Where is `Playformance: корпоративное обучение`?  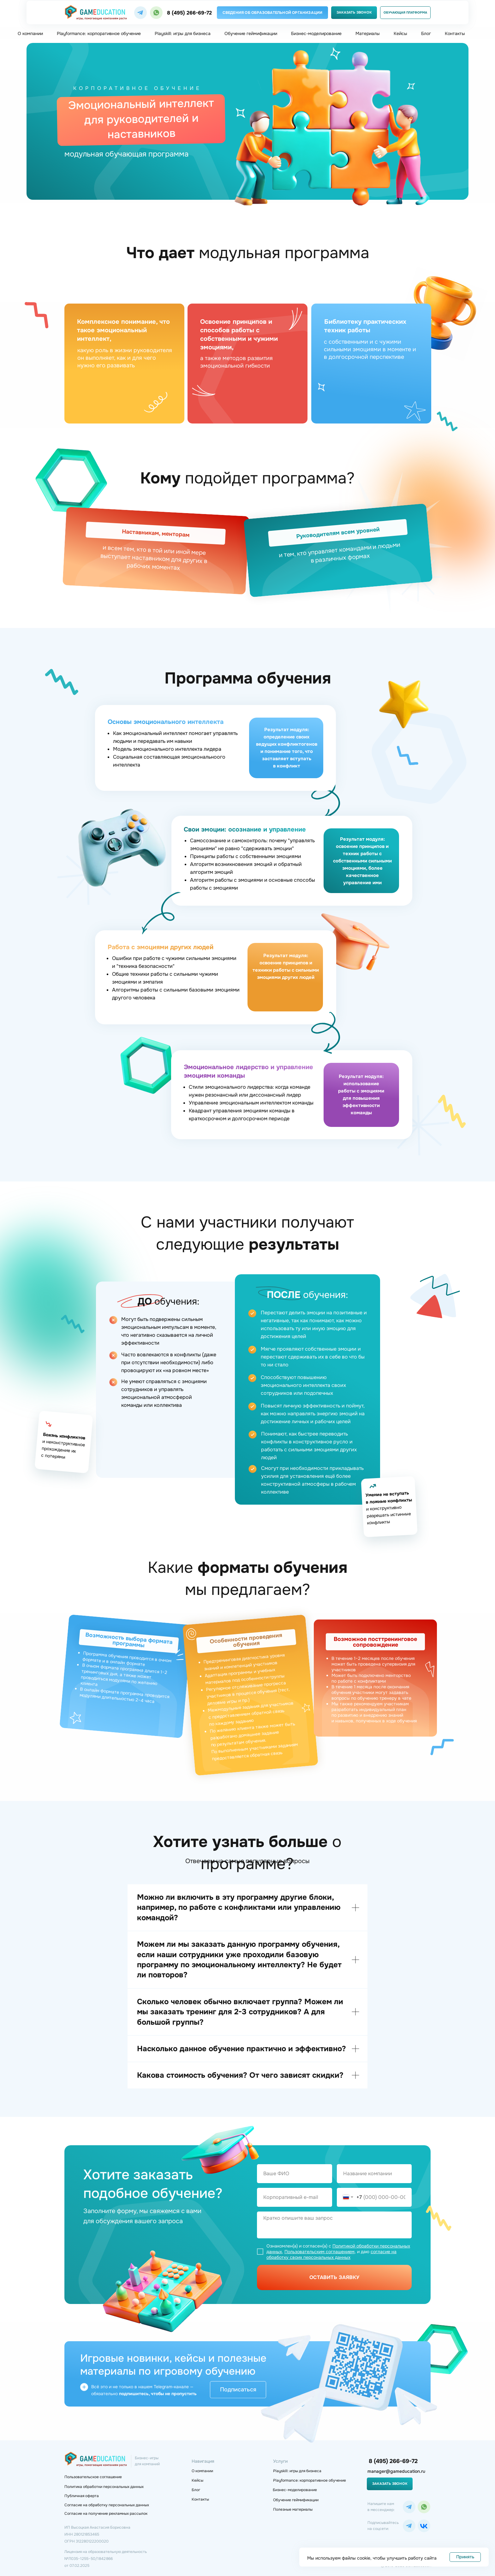
Playformance: корпоративное обучение is located at coordinates (99, 33).